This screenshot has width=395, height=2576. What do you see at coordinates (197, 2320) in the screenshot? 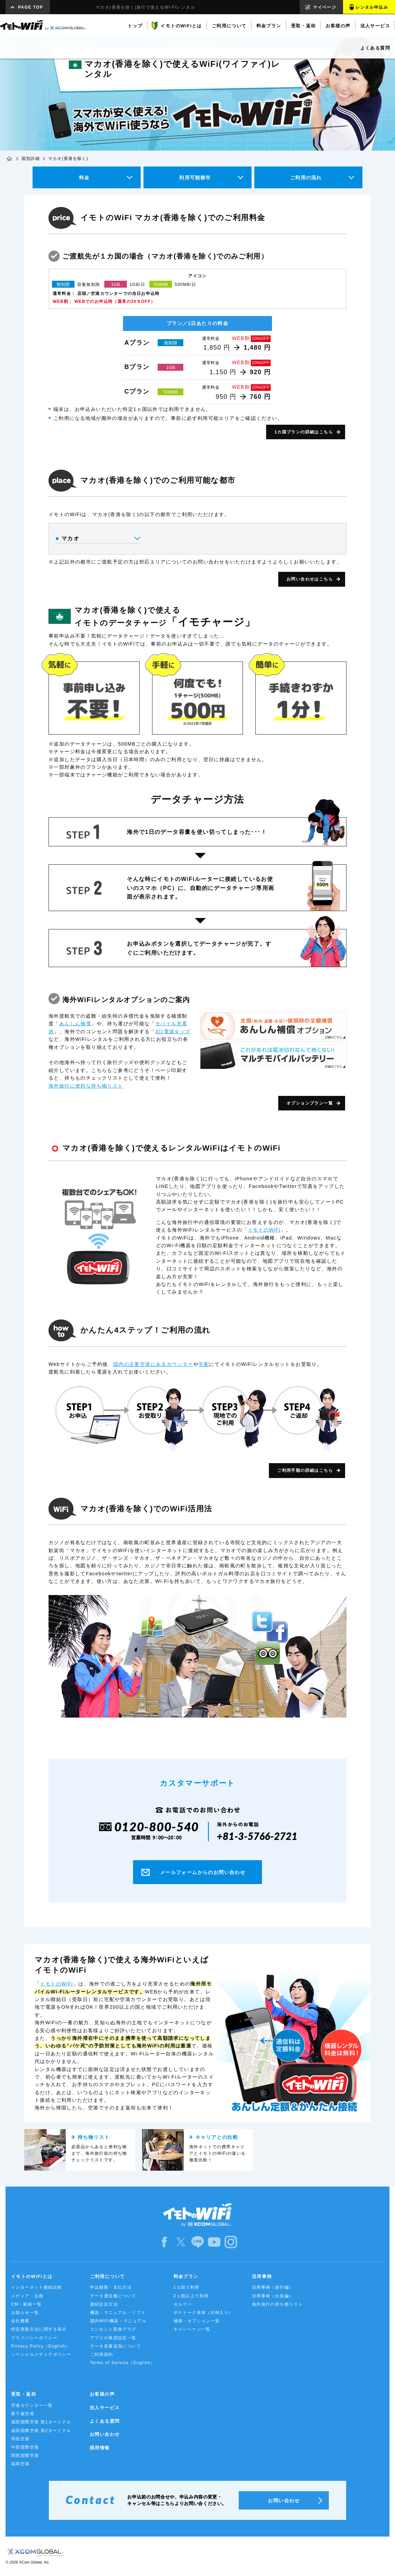
I see `補償・オプション一覧` at bounding box center [197, 2320].